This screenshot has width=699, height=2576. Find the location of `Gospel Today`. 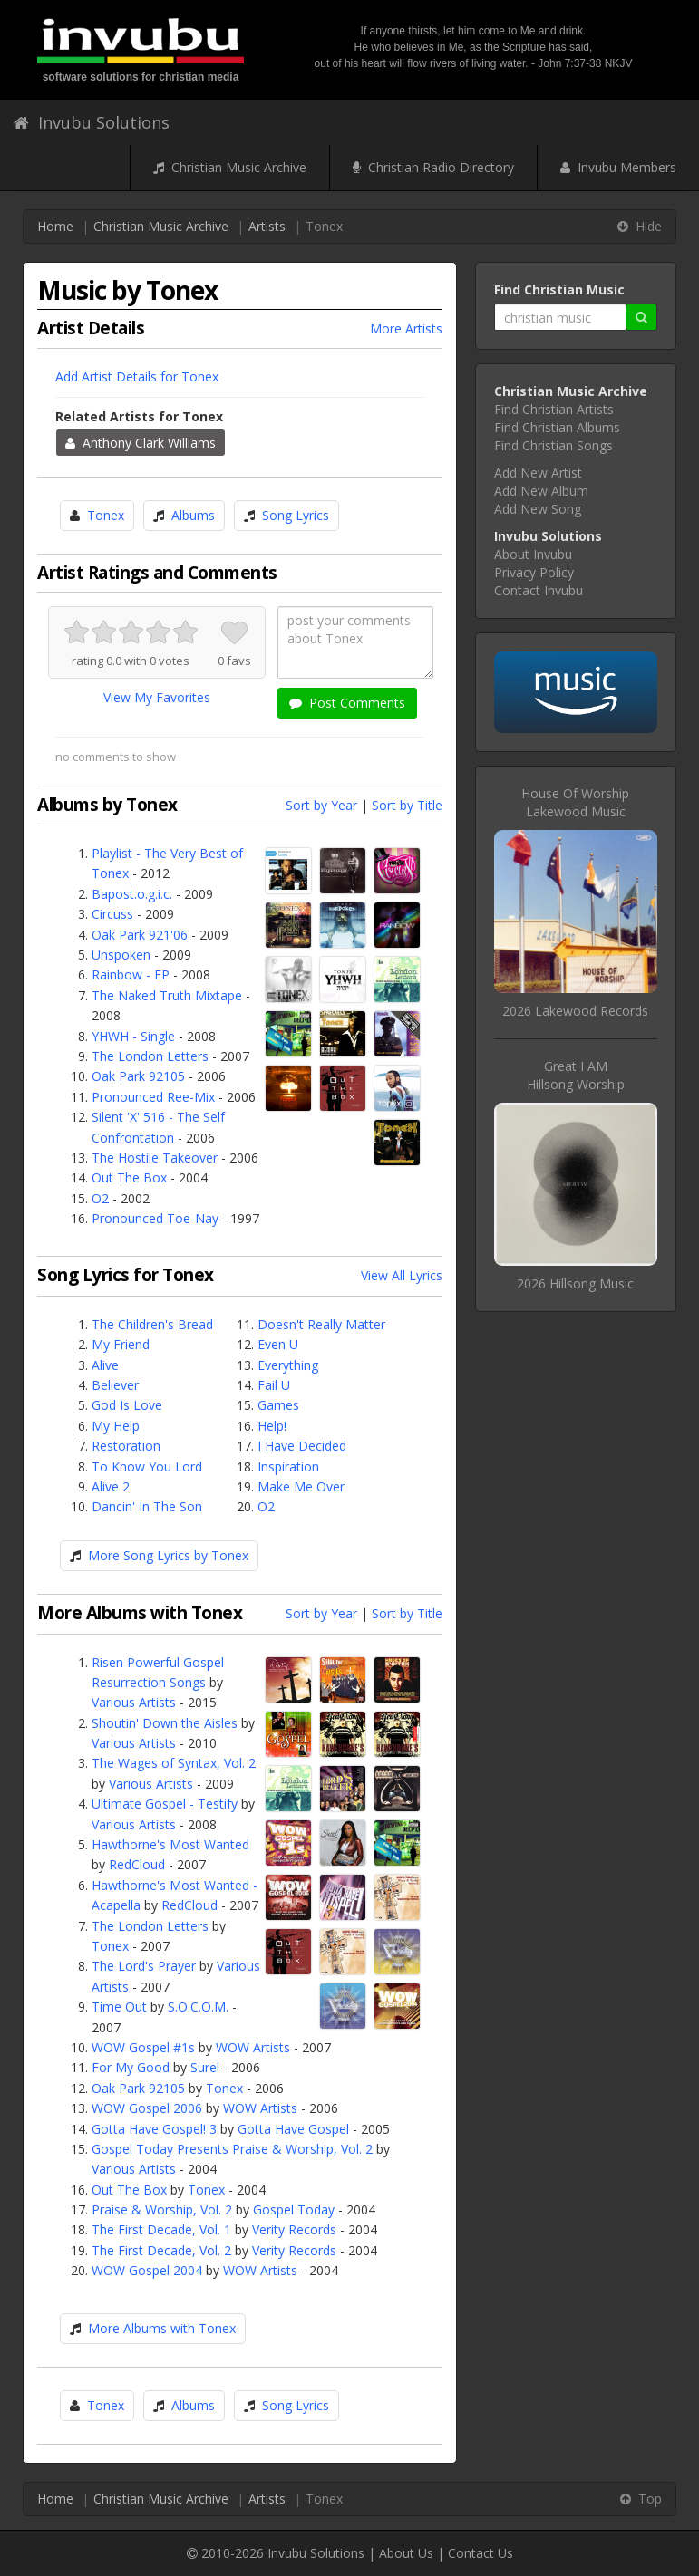

Gospel Today is located at coordinates (294, 2209).